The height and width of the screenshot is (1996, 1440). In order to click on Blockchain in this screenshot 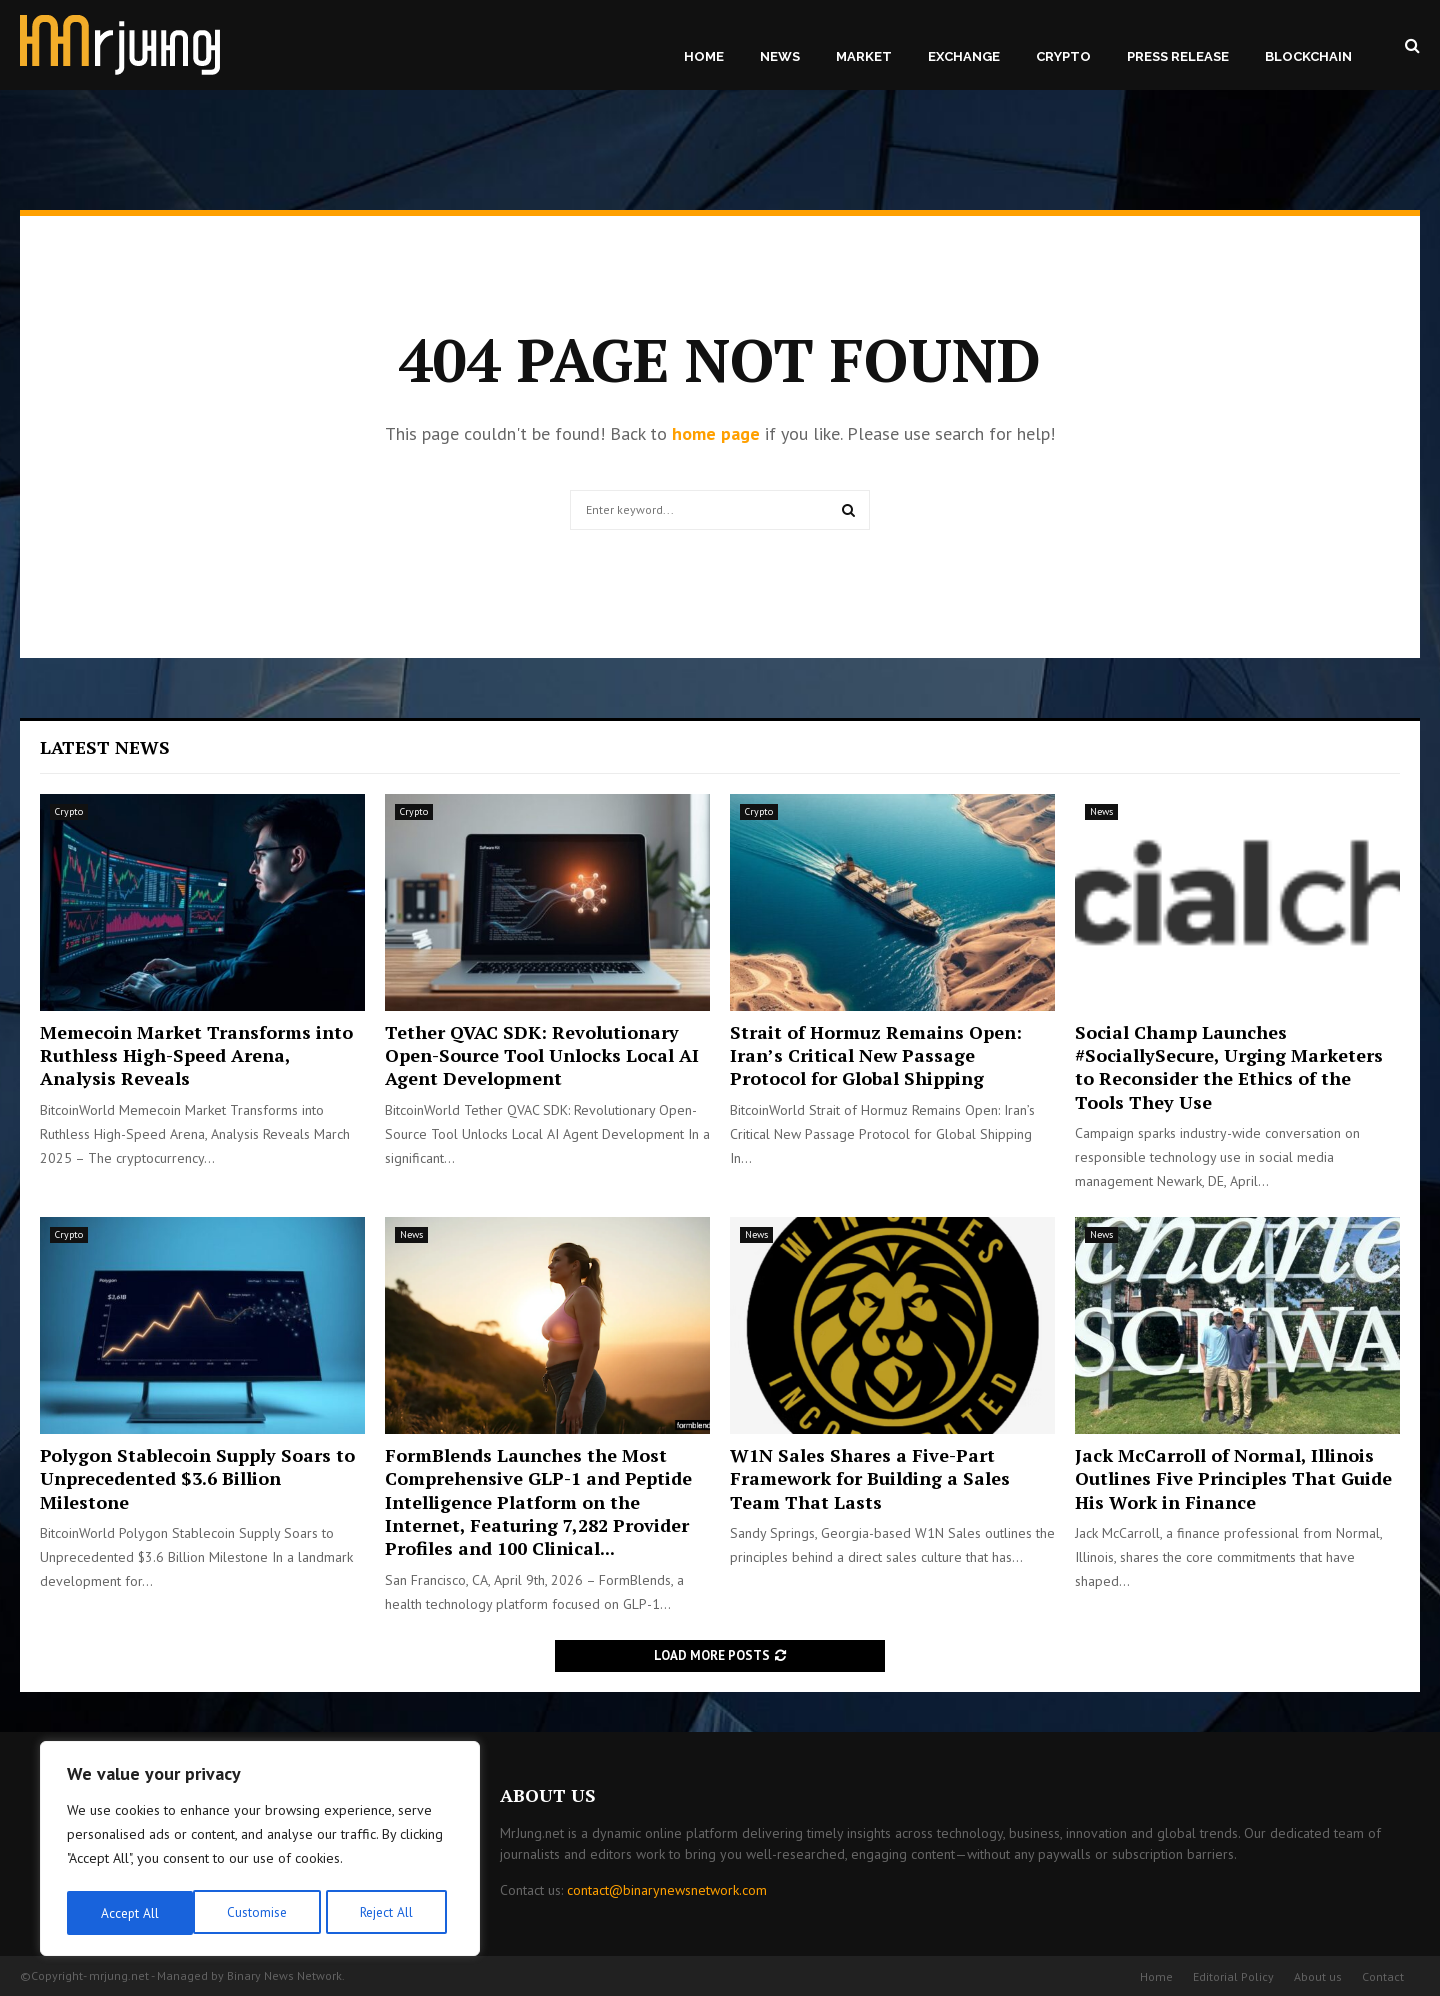, I will do `click(1308, 56)`.